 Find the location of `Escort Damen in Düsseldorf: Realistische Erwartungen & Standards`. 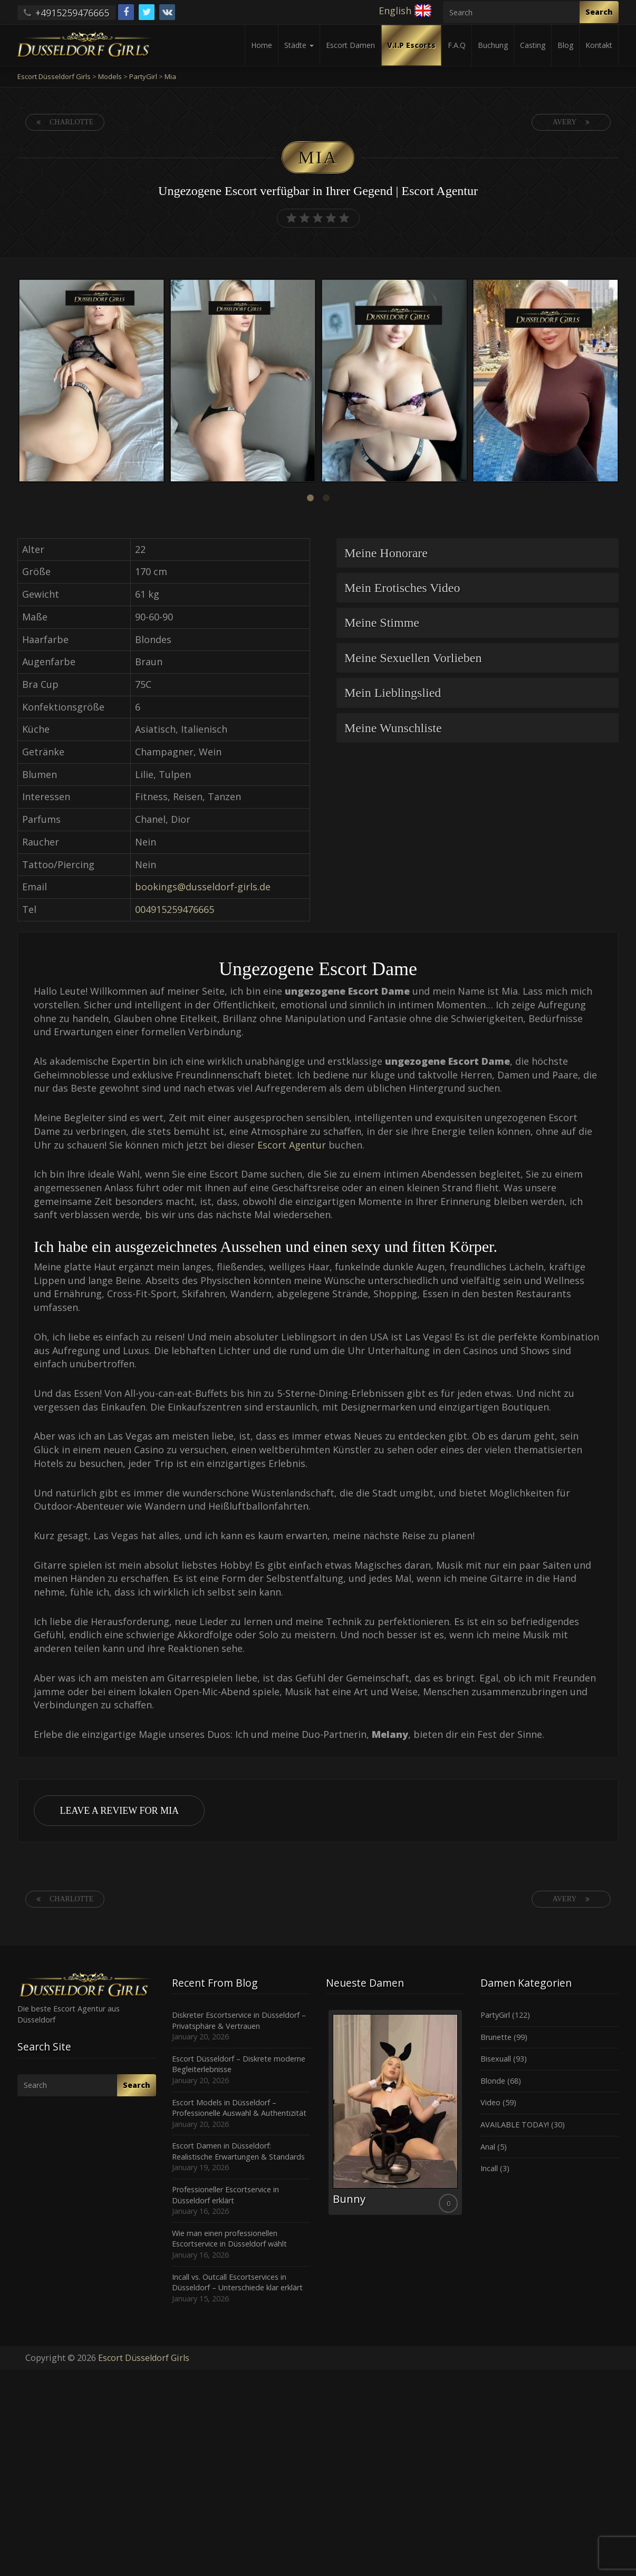

Escort Damen in Düsseldorf: Realistische Erwartungen & Standards is located at coordinates (238, 2151).